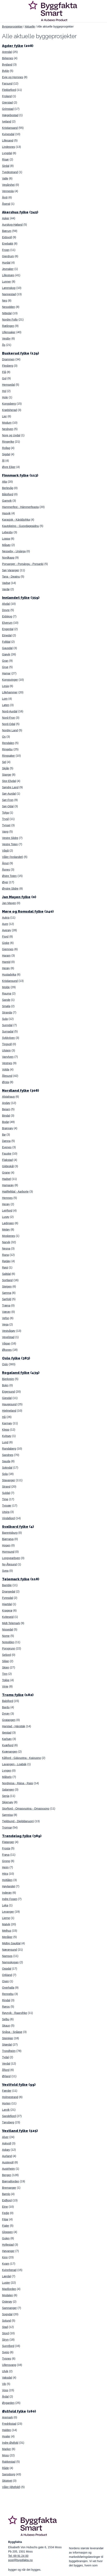 Image resolution: width=107 pixels, height=2576 pixels. What do you see at coordinates (7, 1880) in the screenshot?
I see `Holtålen` at bounding box center [7, 1880].